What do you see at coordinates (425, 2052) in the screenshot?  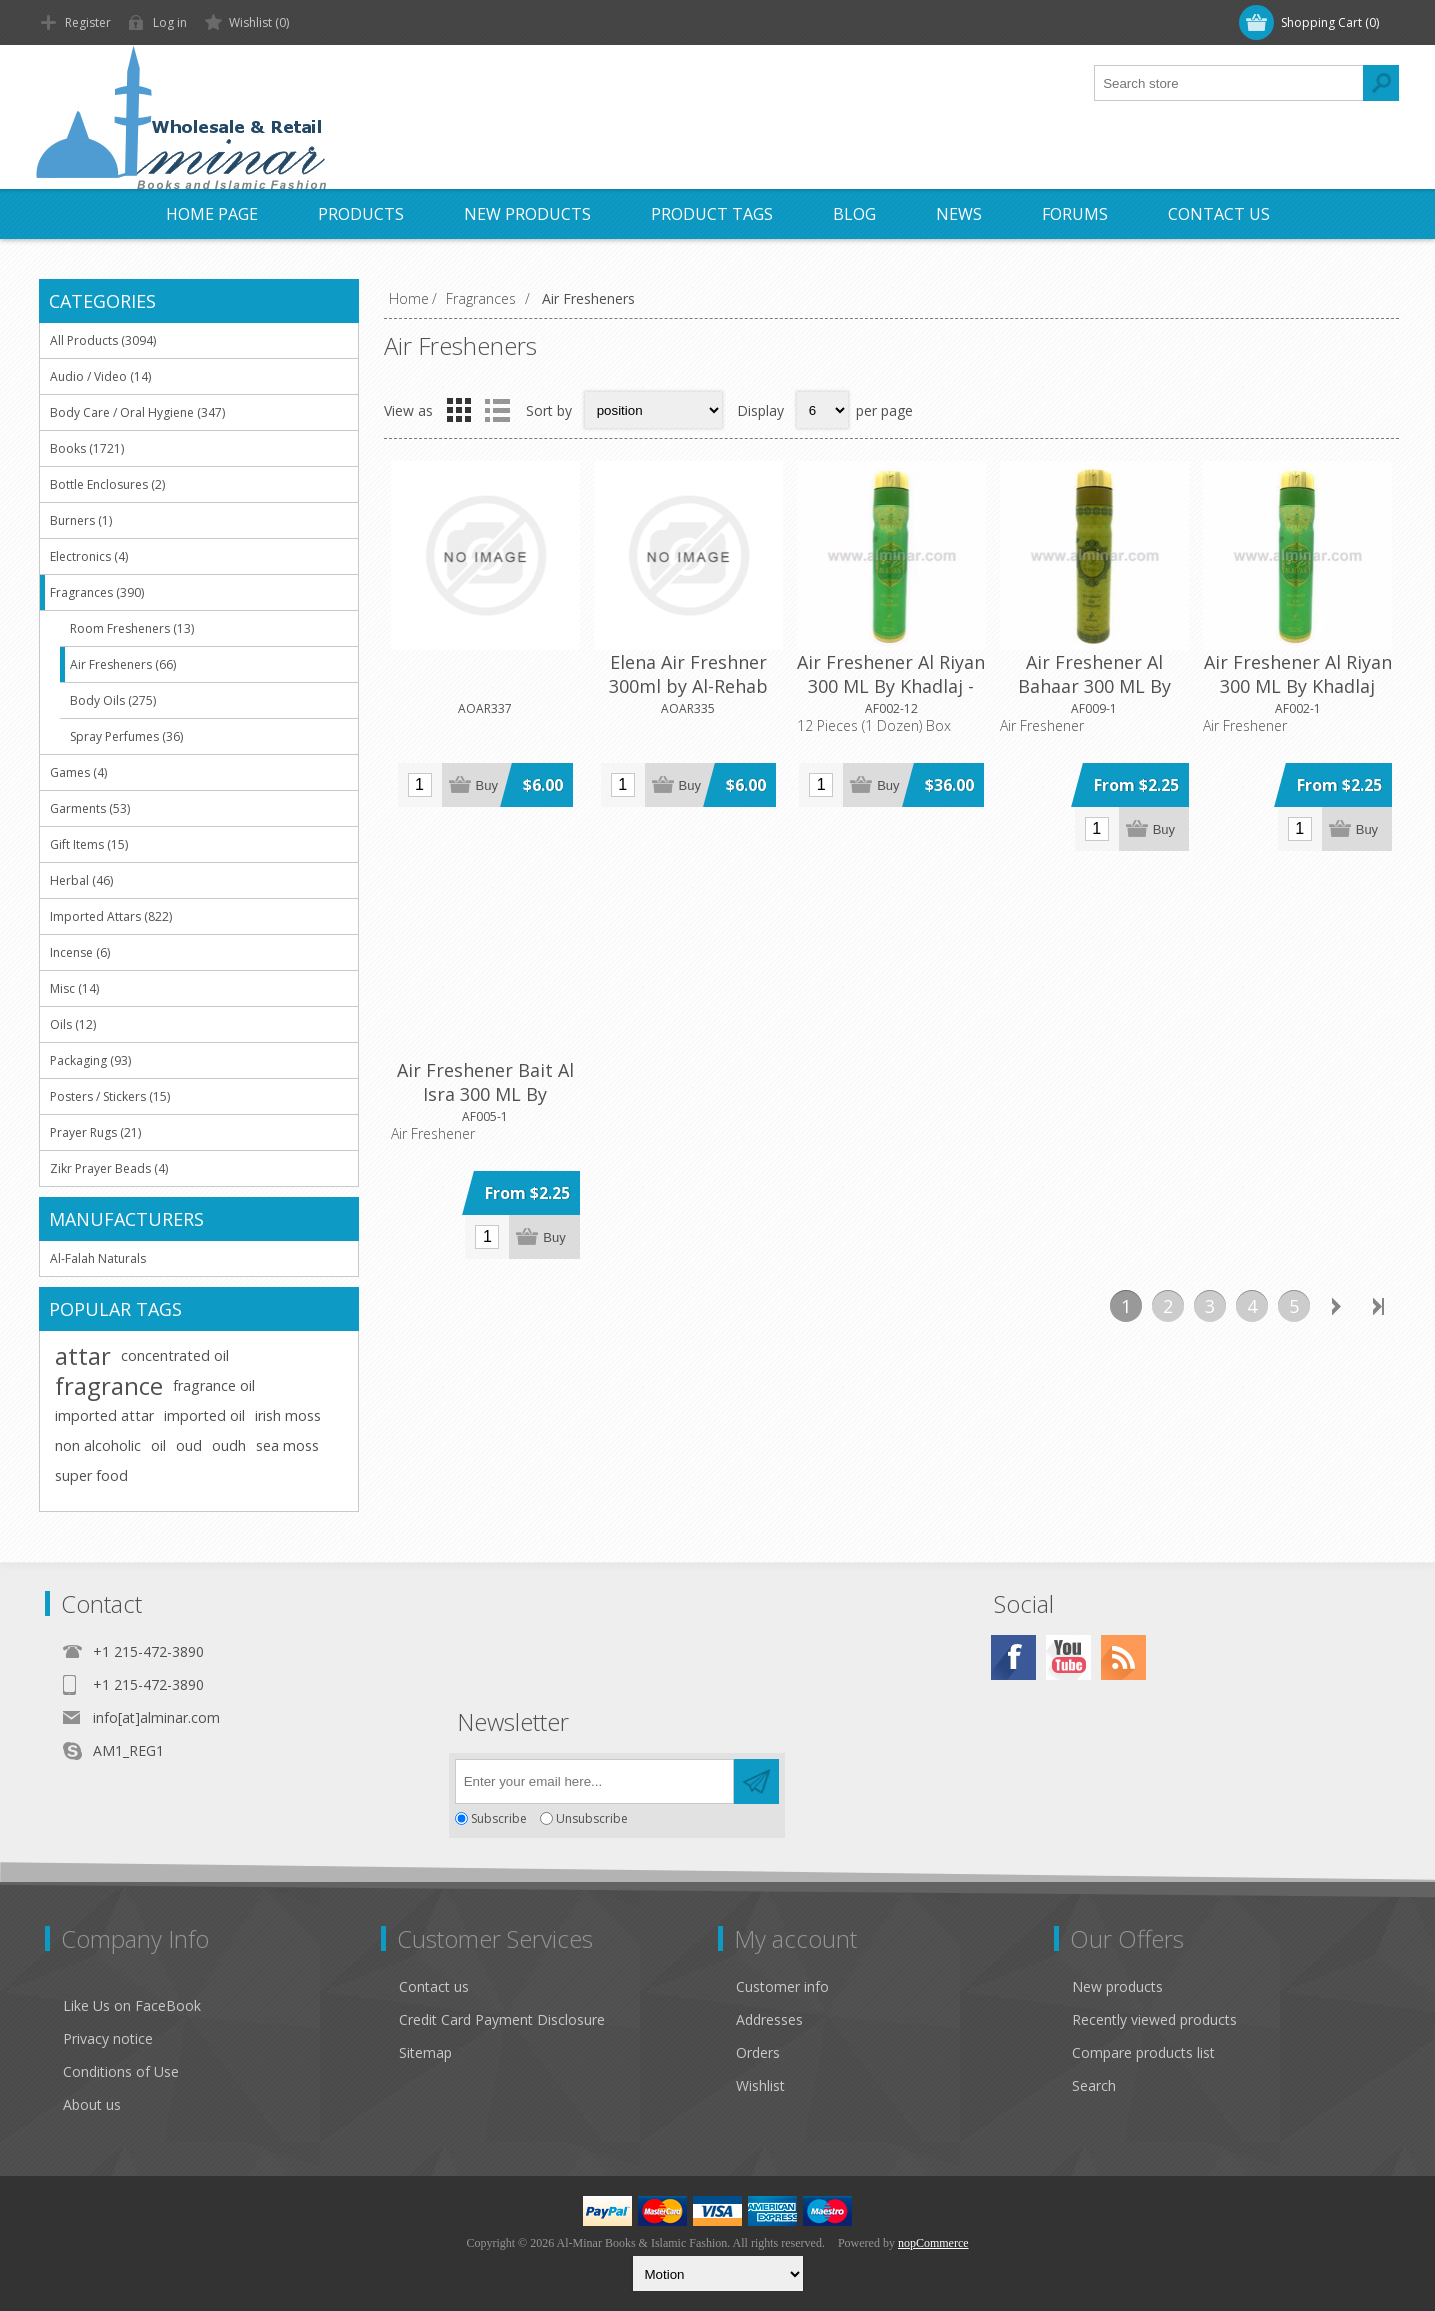 I see `Sitemap` at bounding box center [425, 2052].